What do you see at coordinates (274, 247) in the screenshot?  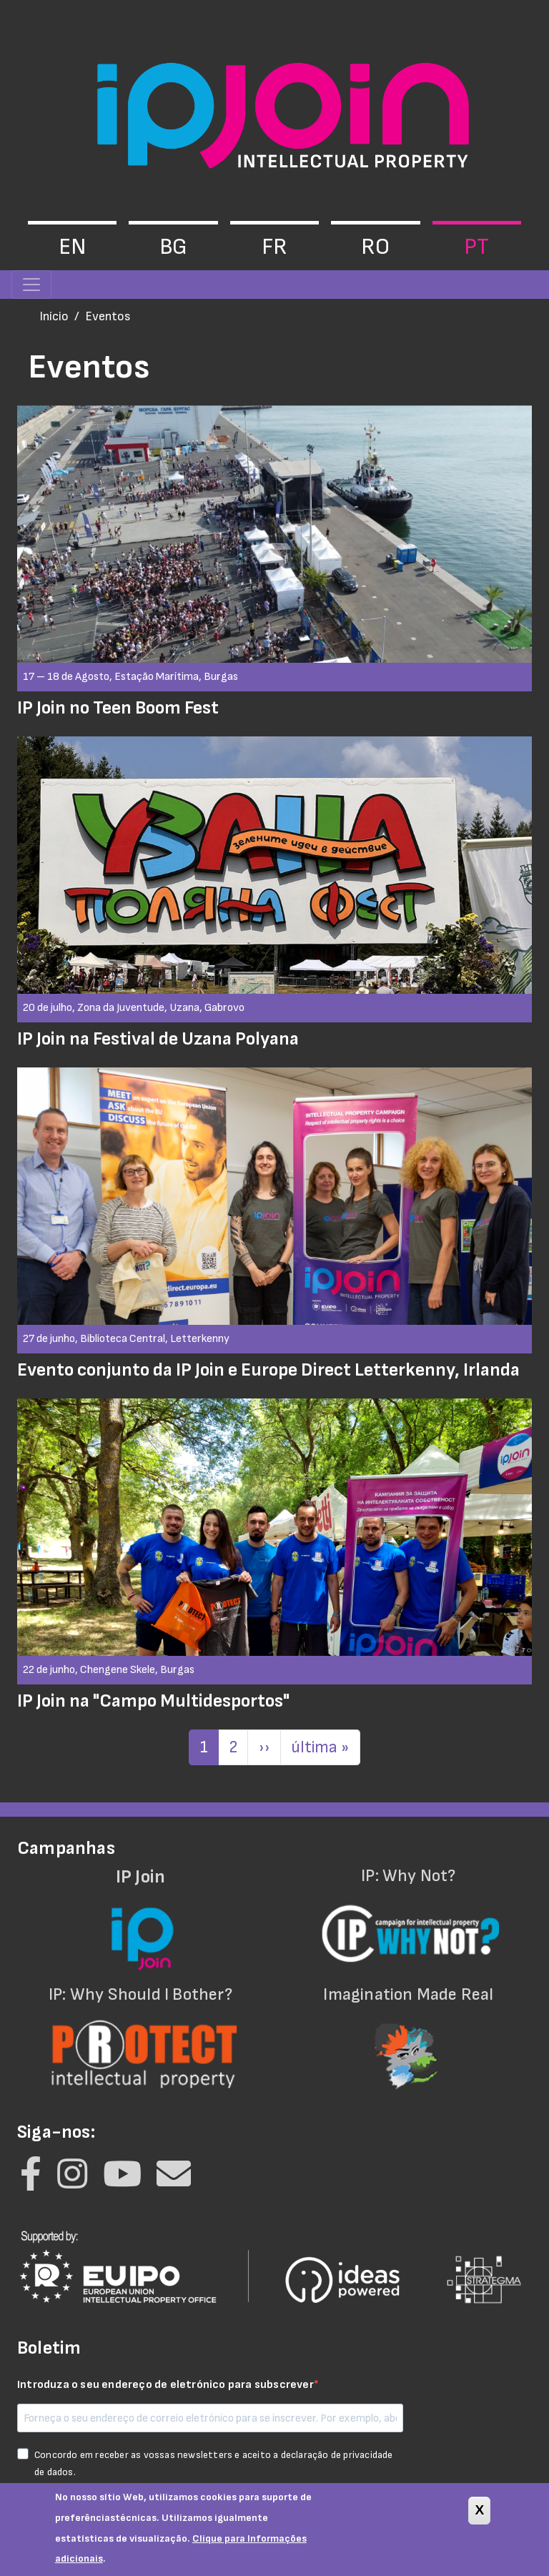 I see `fr` at bounding box center [274, 247].